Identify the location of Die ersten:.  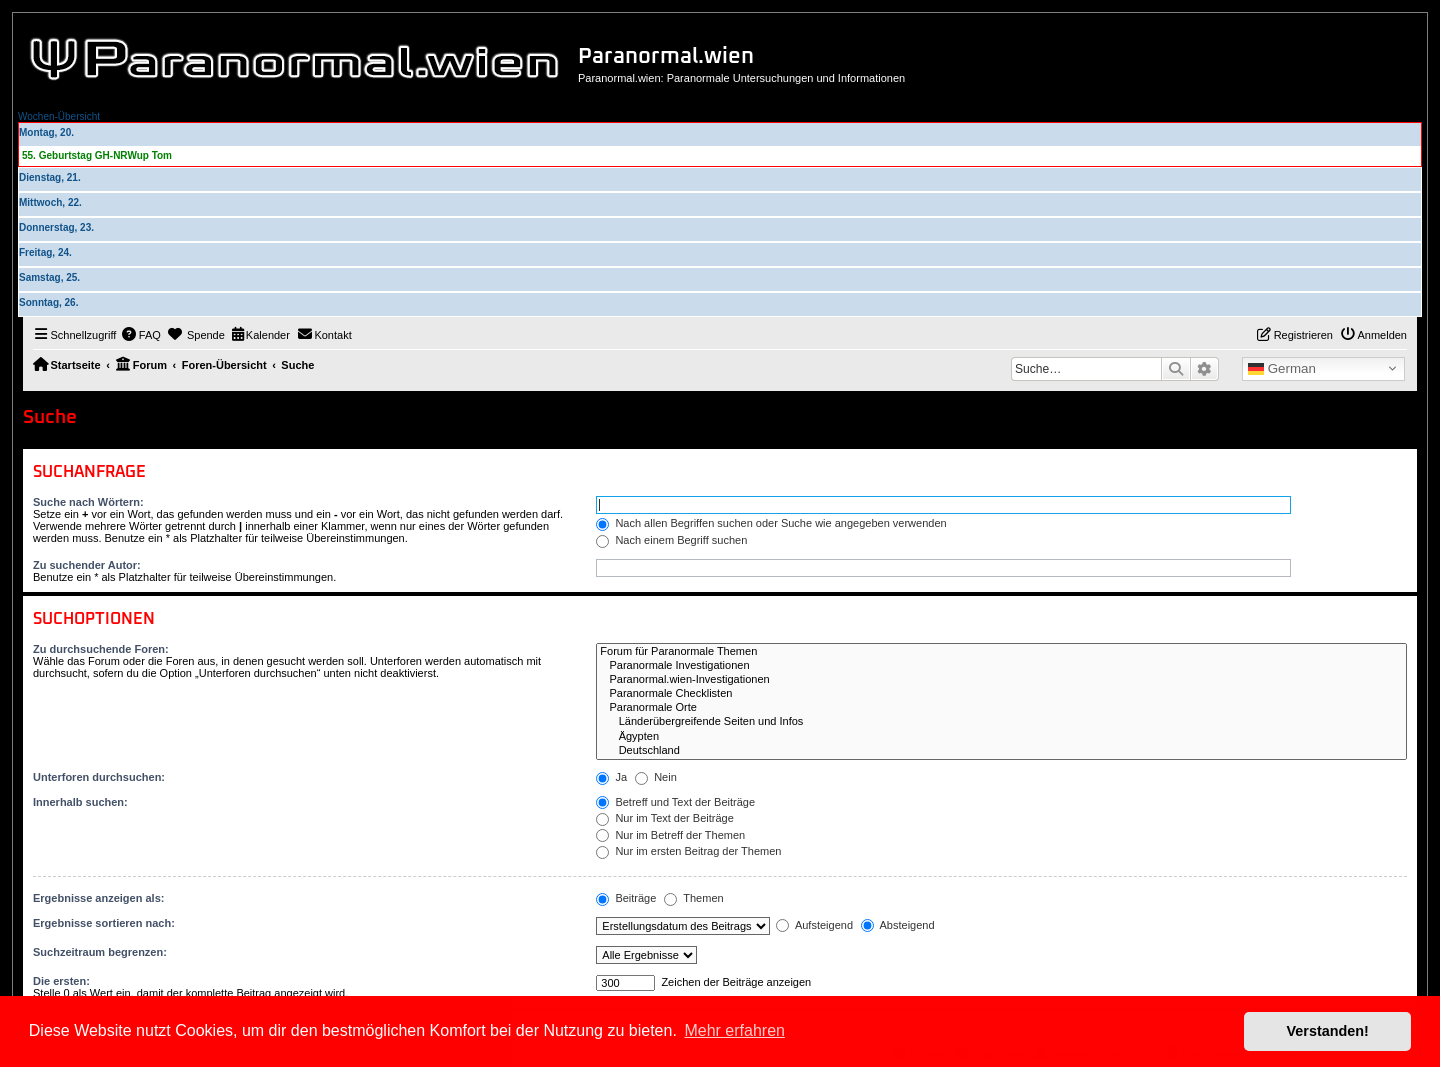
(61, 981).